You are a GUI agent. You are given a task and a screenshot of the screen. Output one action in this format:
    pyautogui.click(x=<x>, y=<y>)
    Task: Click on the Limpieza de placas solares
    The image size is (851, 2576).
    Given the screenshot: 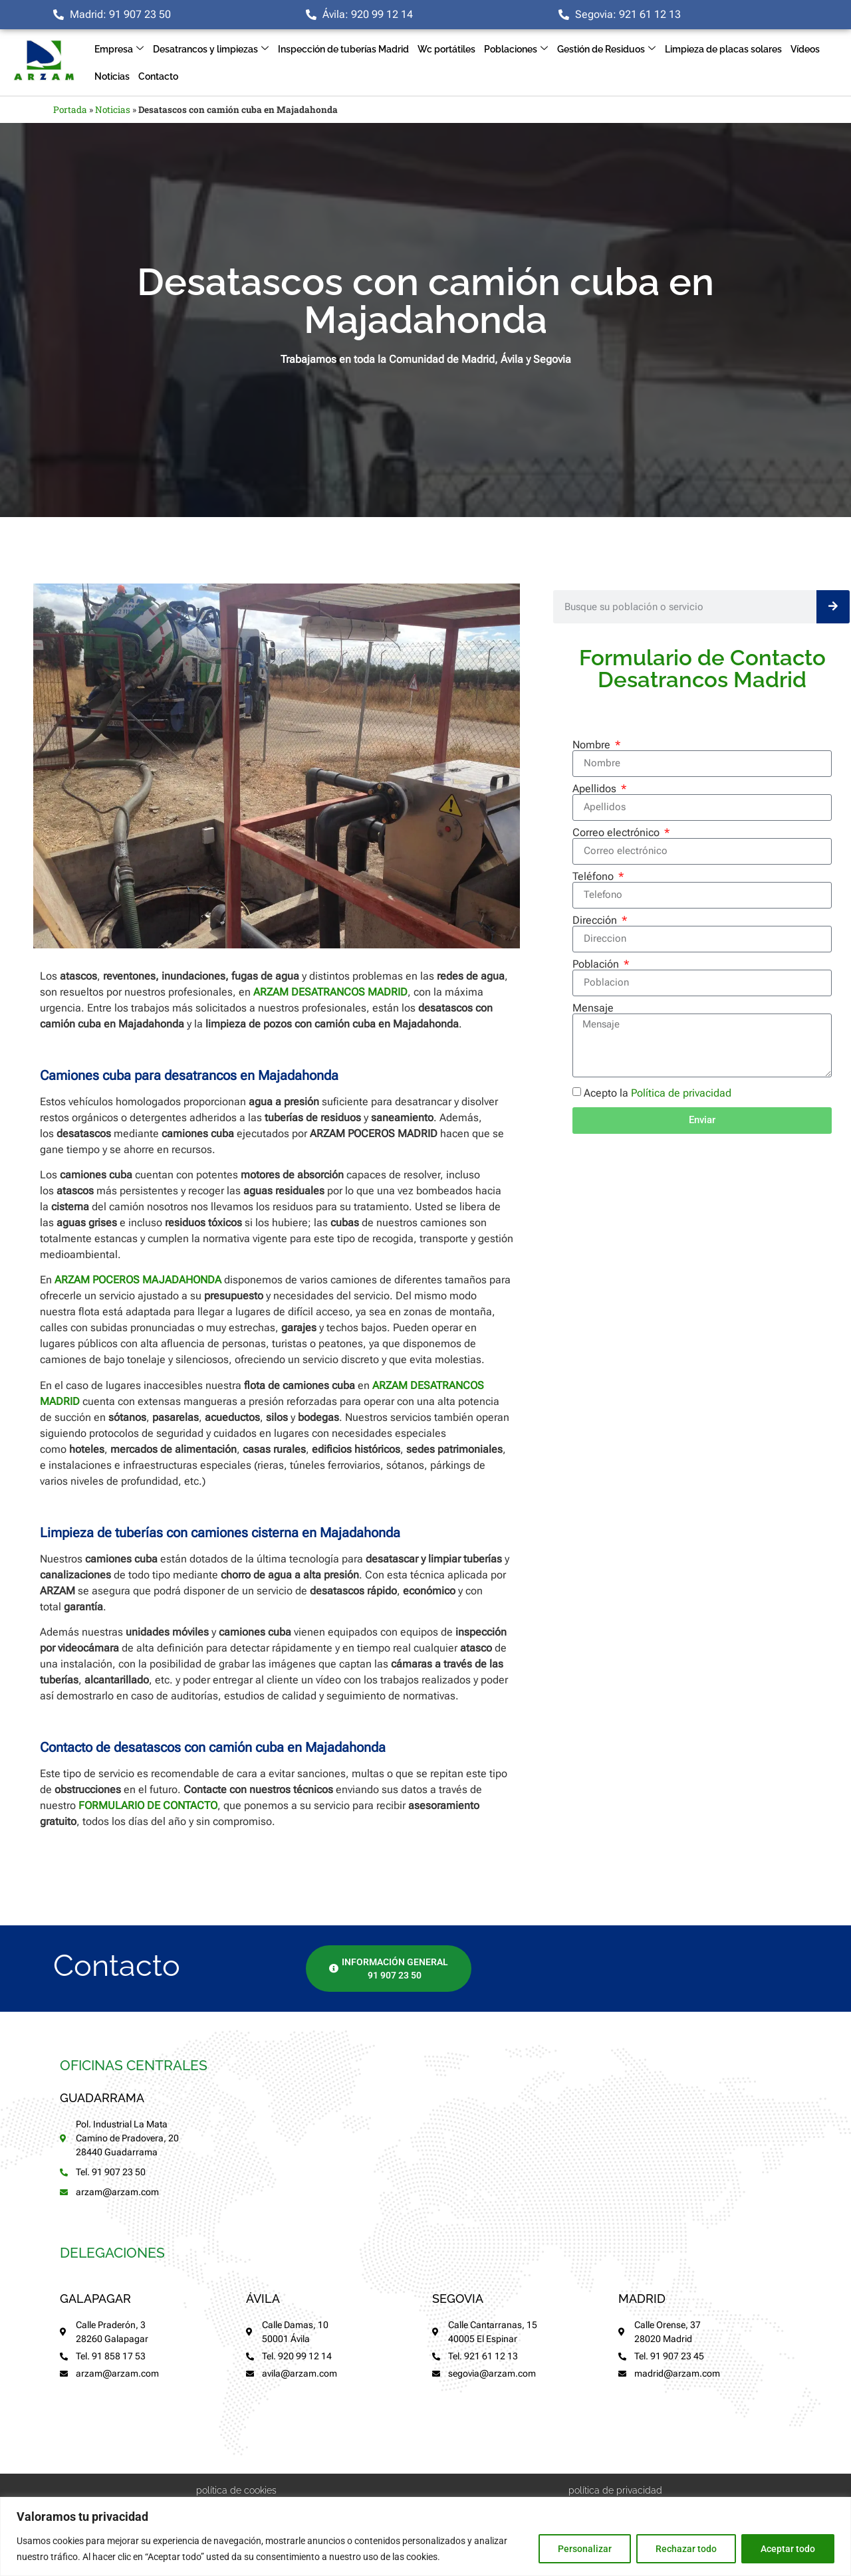 What is the action you would take?
    pyautogui.click(x=723, y=49)
    